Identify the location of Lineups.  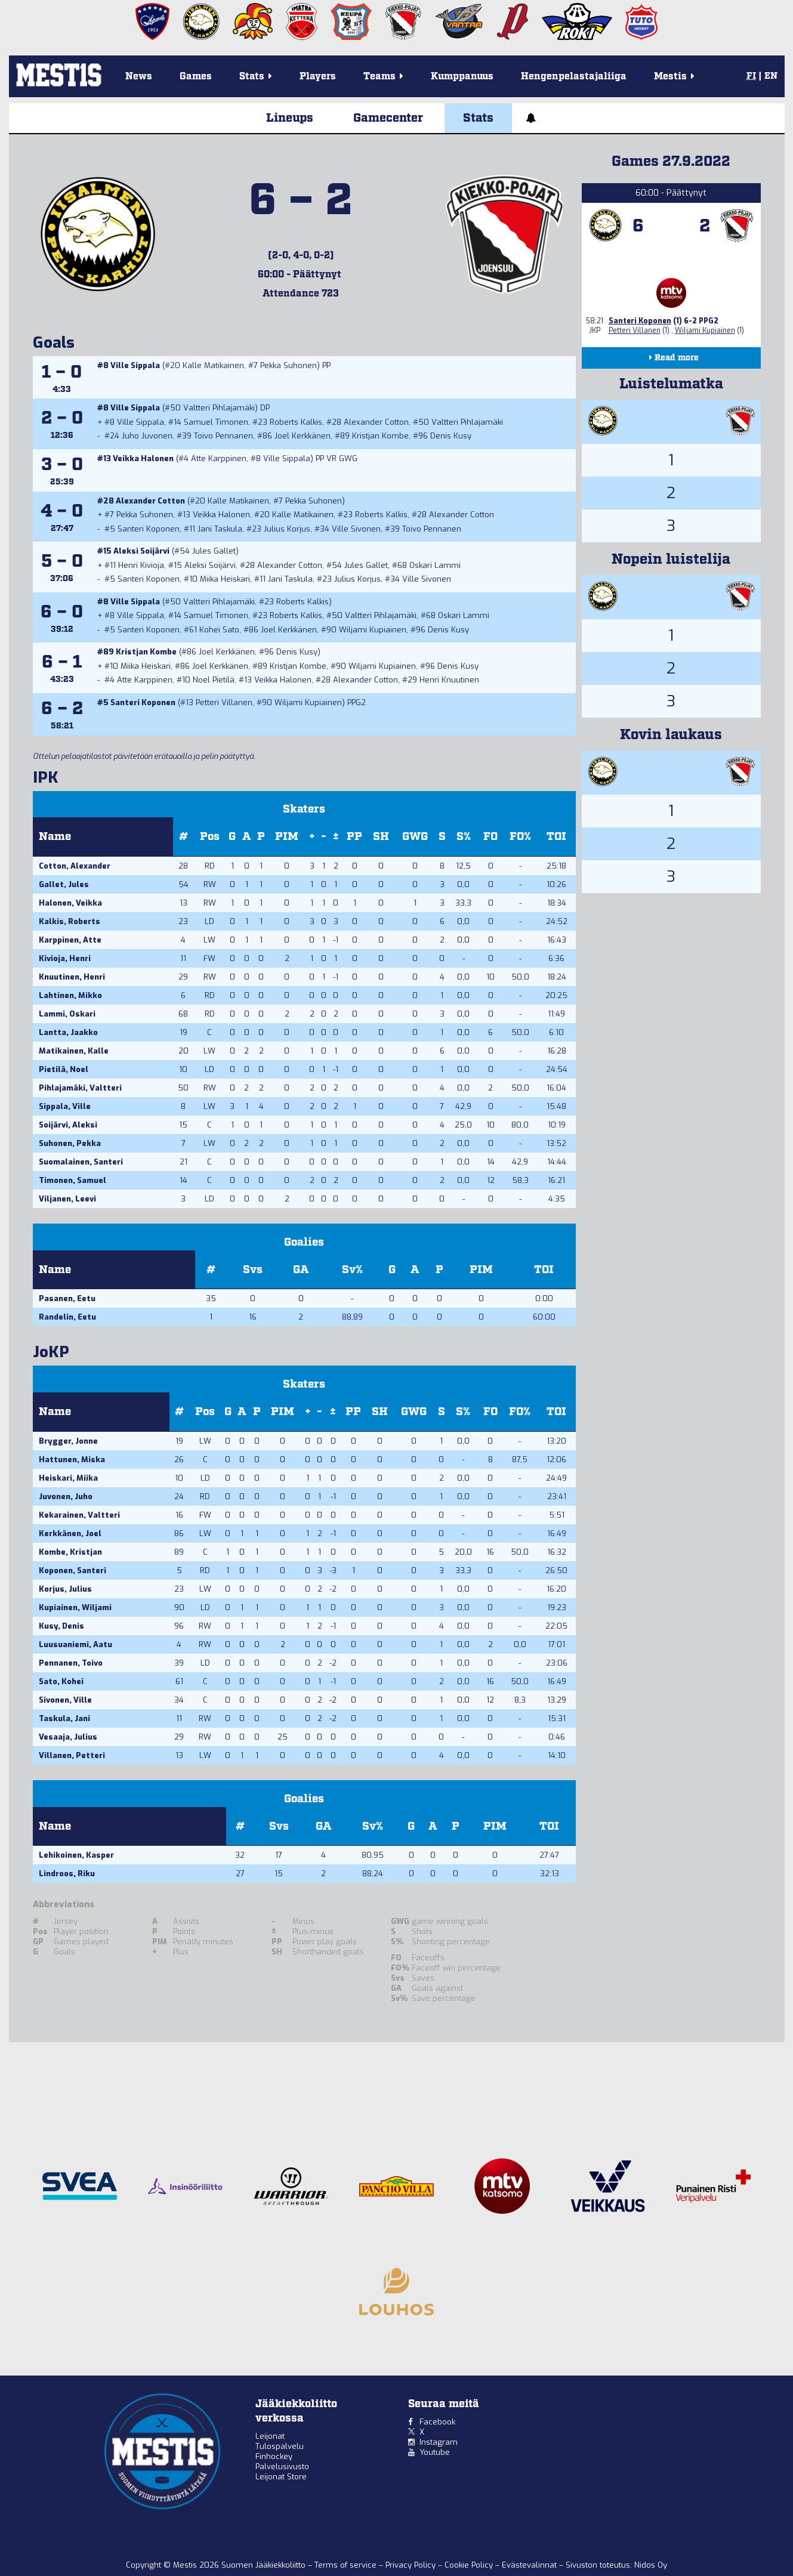
(289, 118).